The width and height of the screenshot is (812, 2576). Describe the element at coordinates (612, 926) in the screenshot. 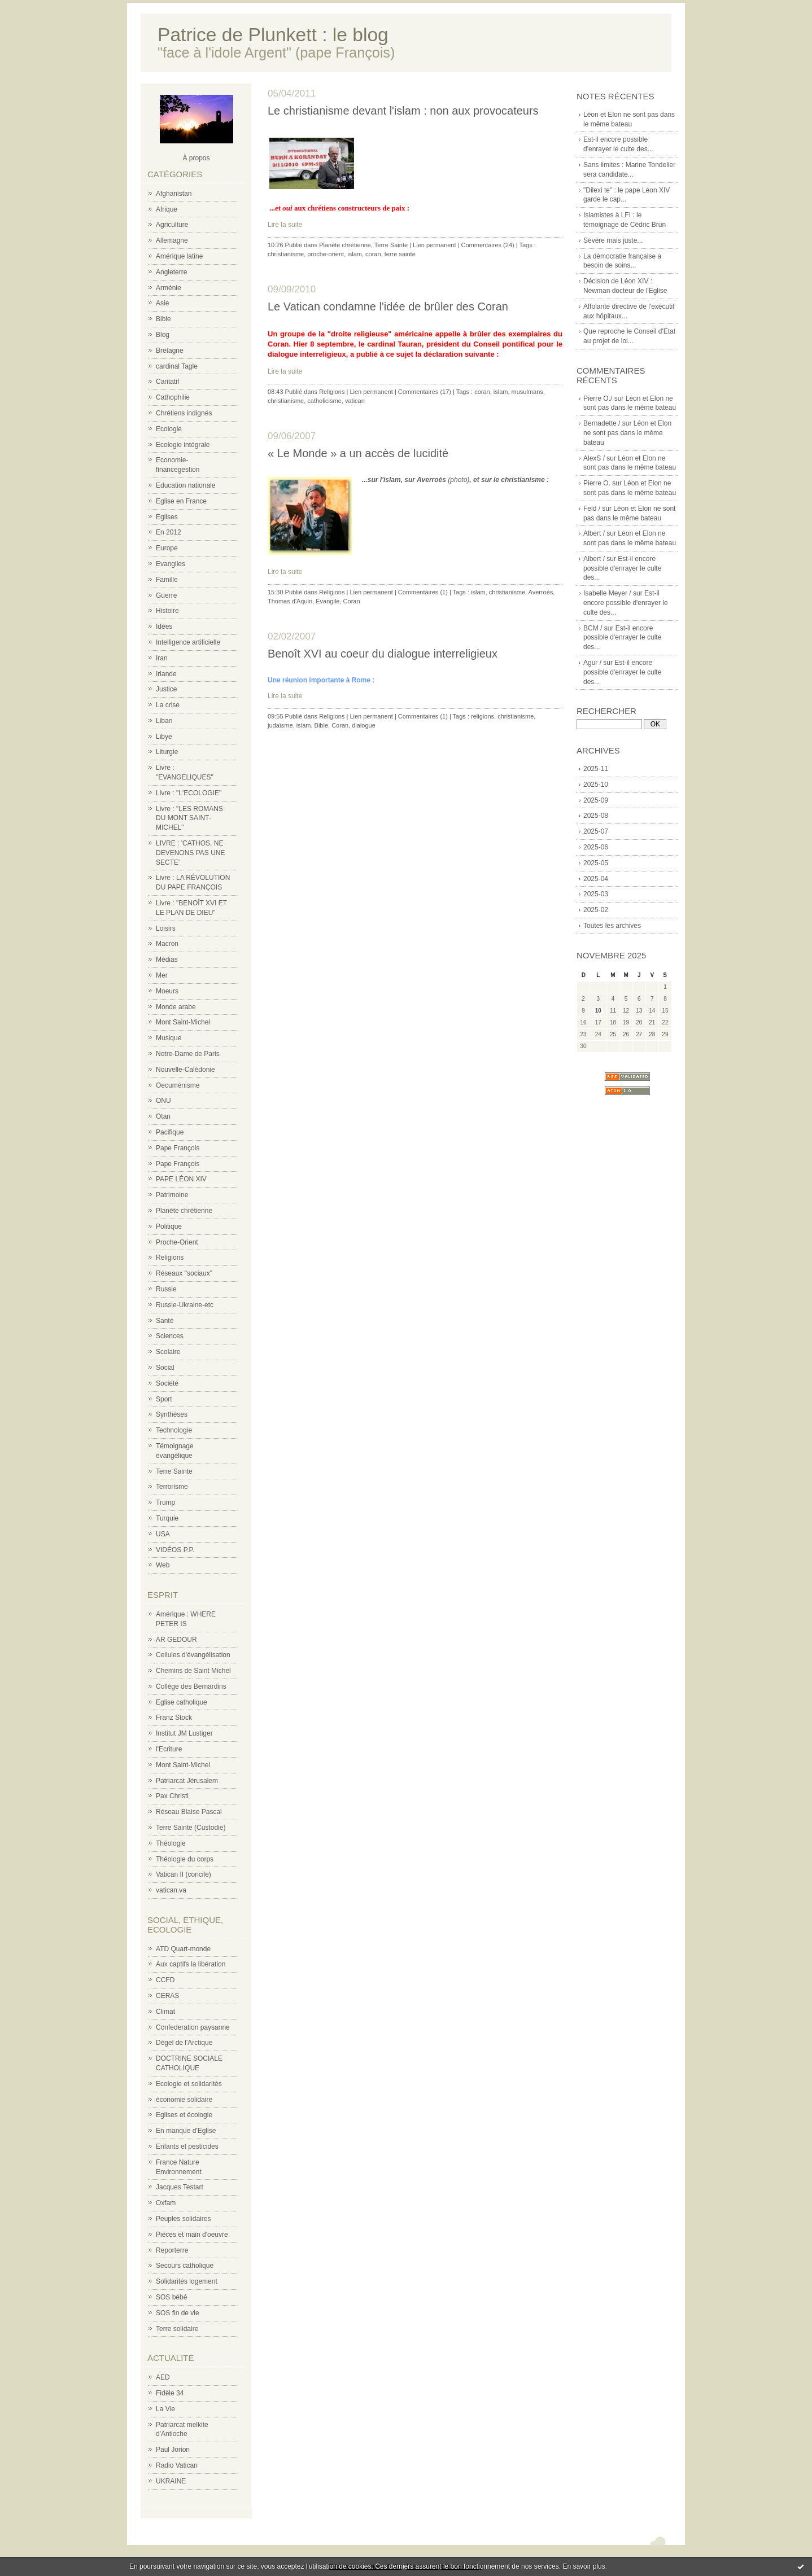

I see `Toutes les archives` at that location.